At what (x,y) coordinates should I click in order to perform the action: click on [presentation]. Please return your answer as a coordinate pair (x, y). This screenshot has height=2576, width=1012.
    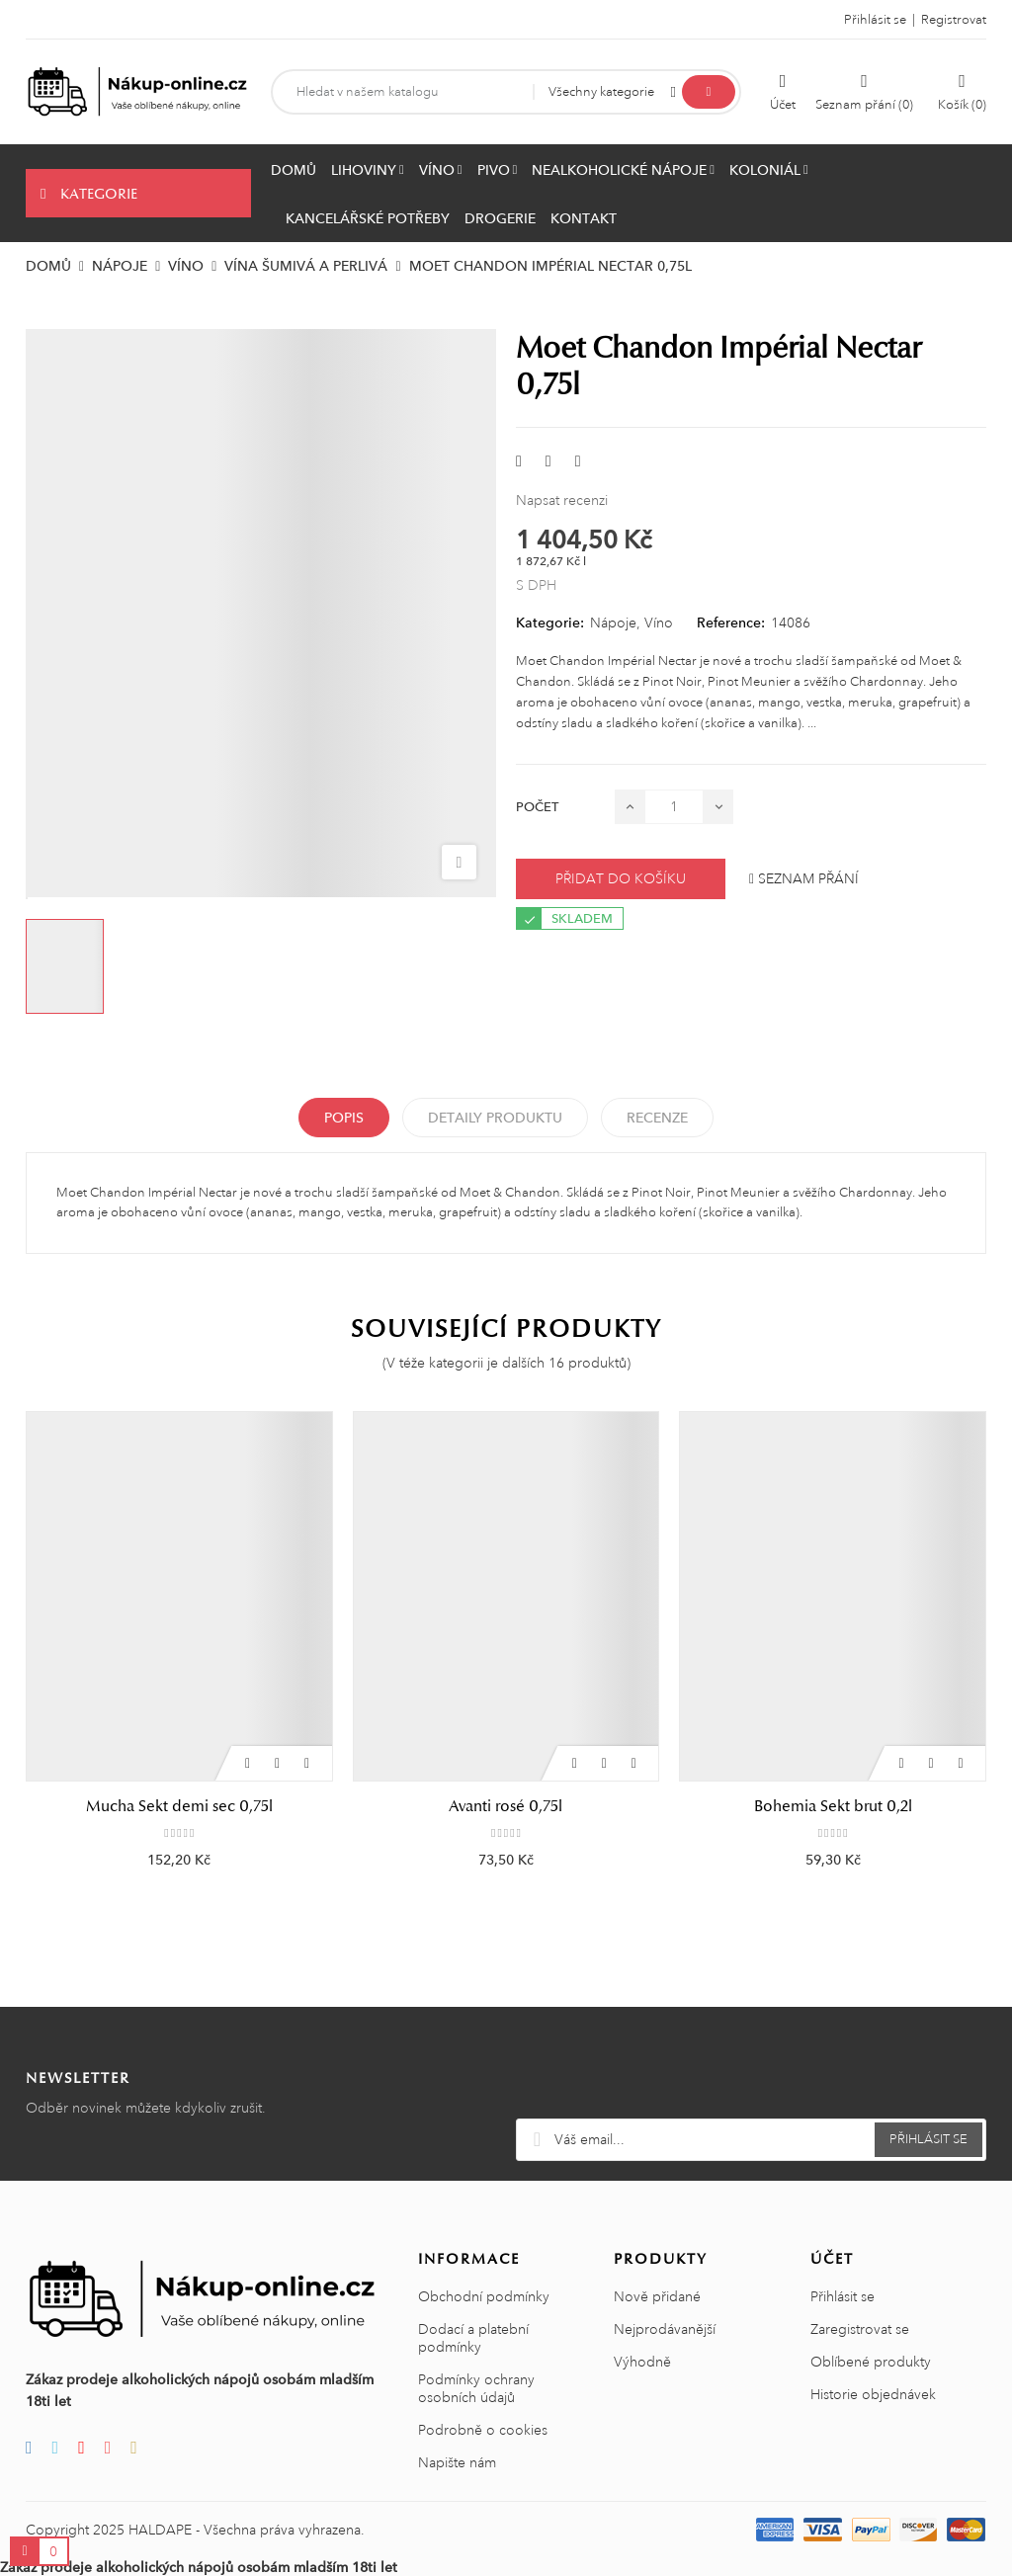
    Looking at the image, I should click on (751, 2070).